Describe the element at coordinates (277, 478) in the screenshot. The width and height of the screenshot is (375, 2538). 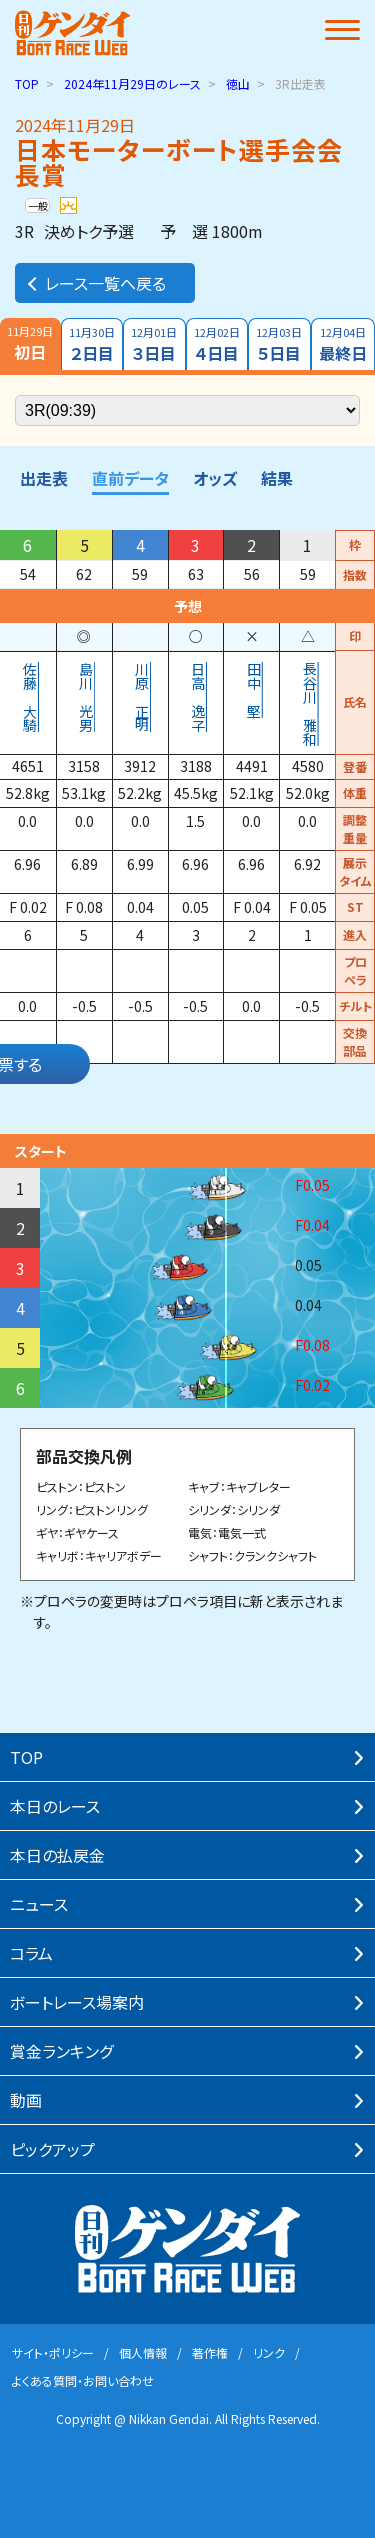
I see `結果` at that location.